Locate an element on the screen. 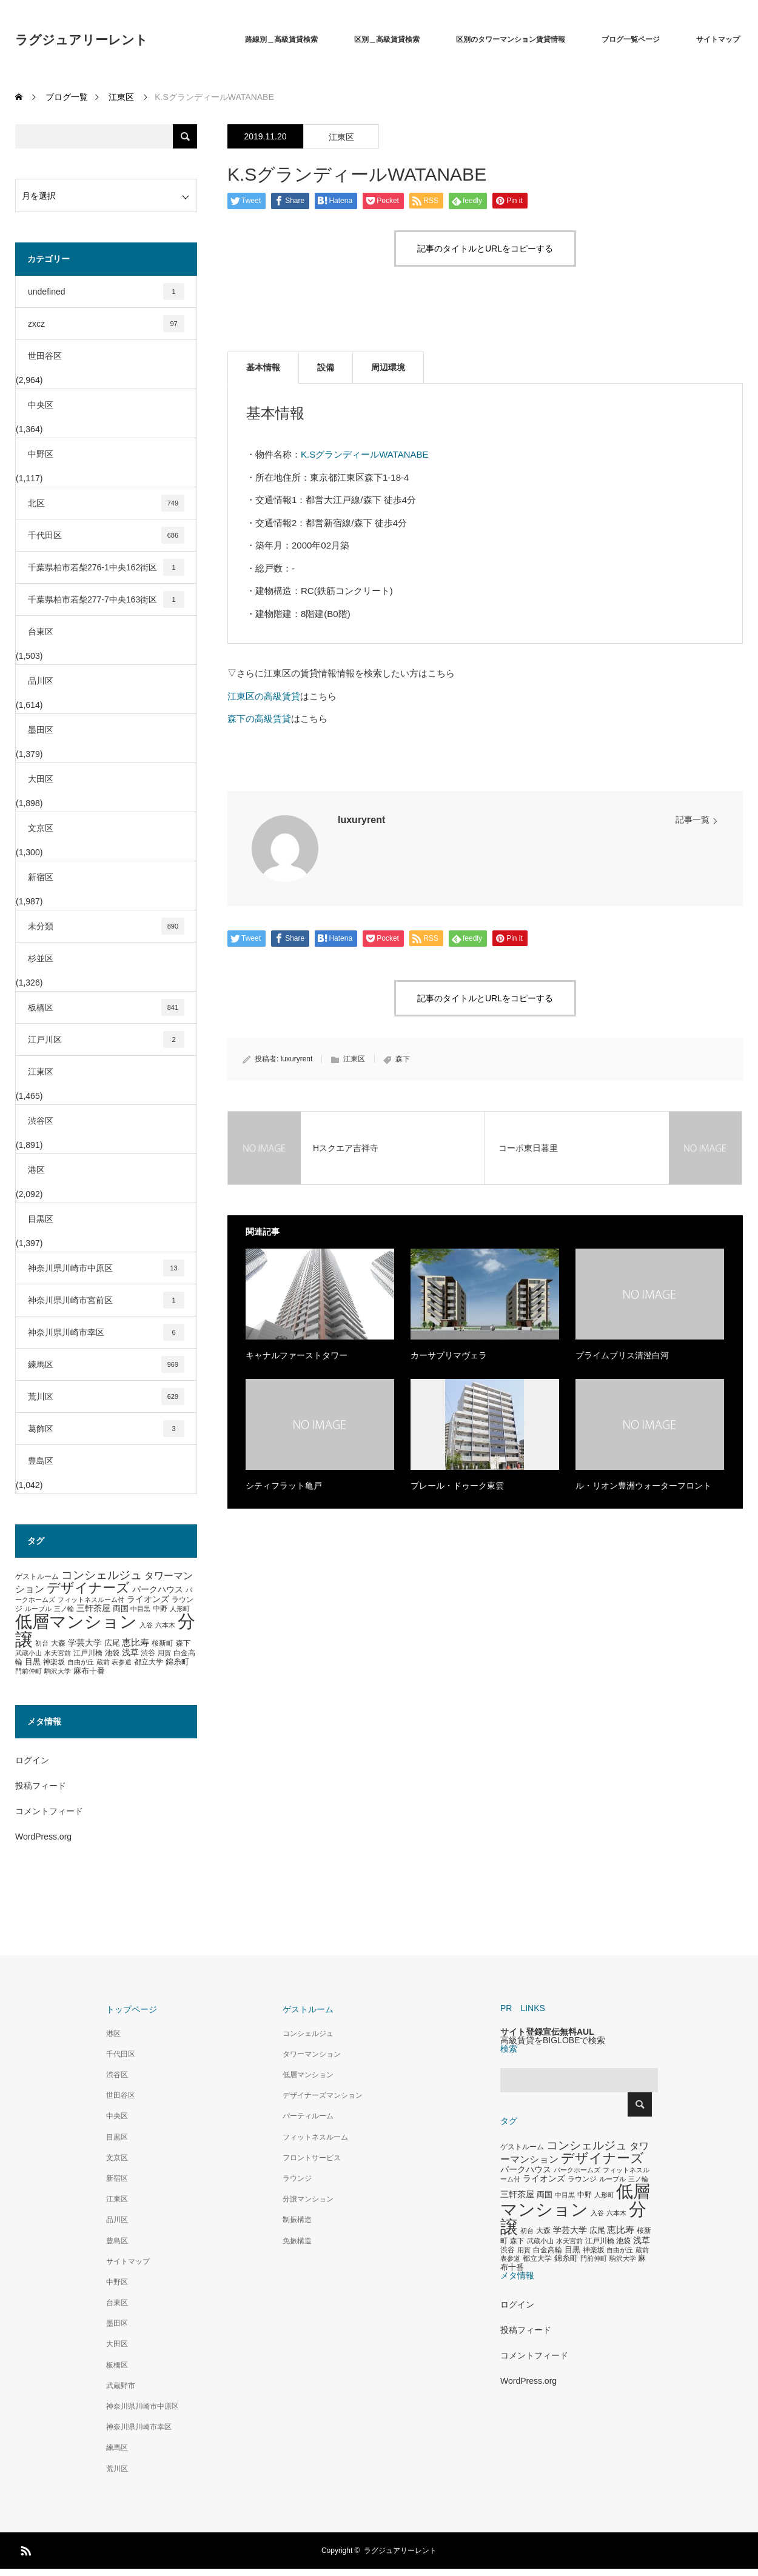 This screenshot has width=758, height=2576. 神奈川県川崎市宮前区 is located at coordinates (106, 1300).